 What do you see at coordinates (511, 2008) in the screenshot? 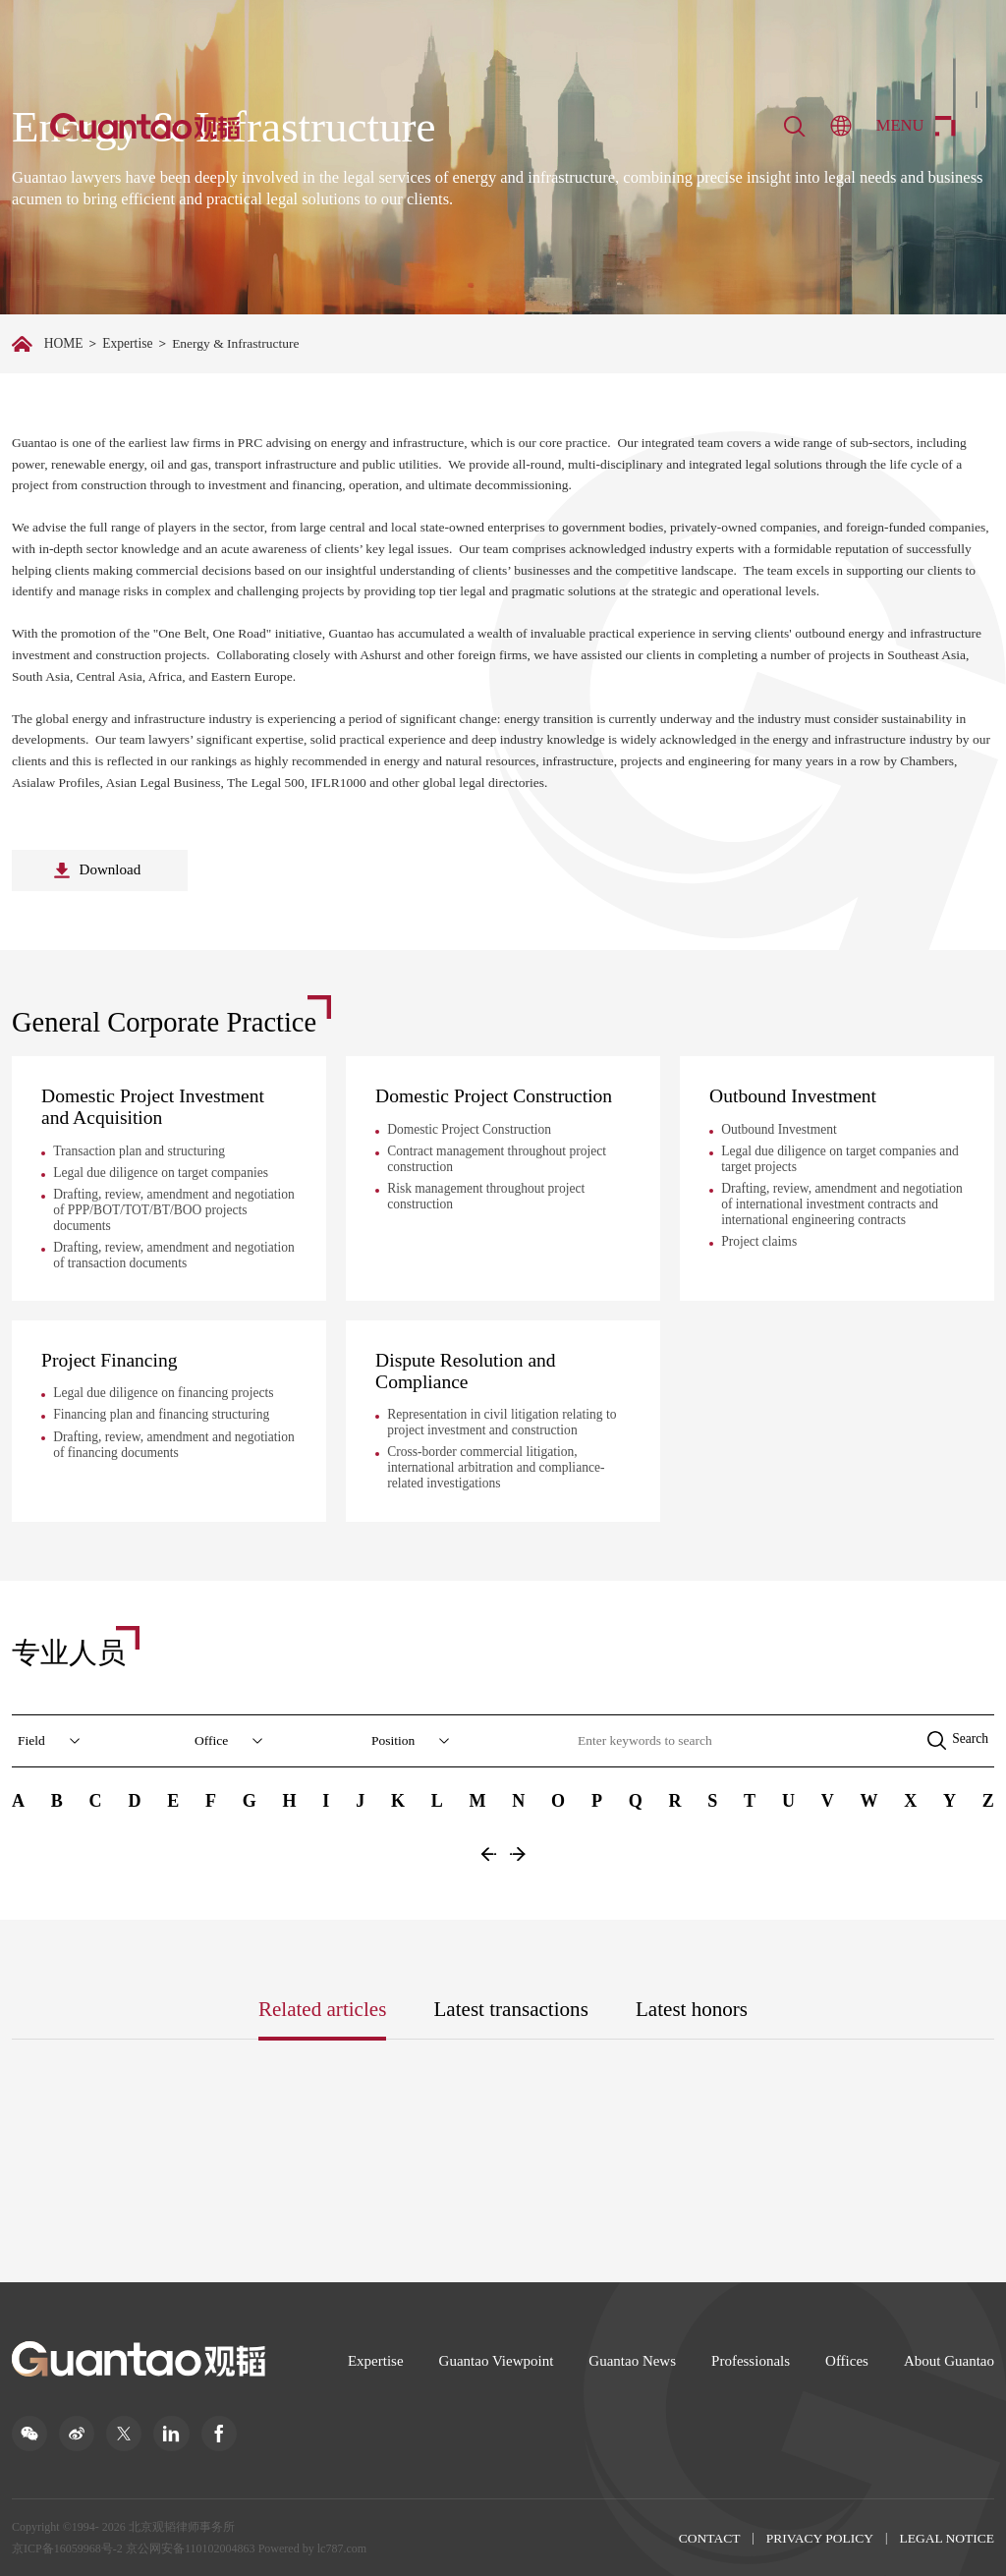
I see `Latest transactions` at bounding box center [511, 2008].